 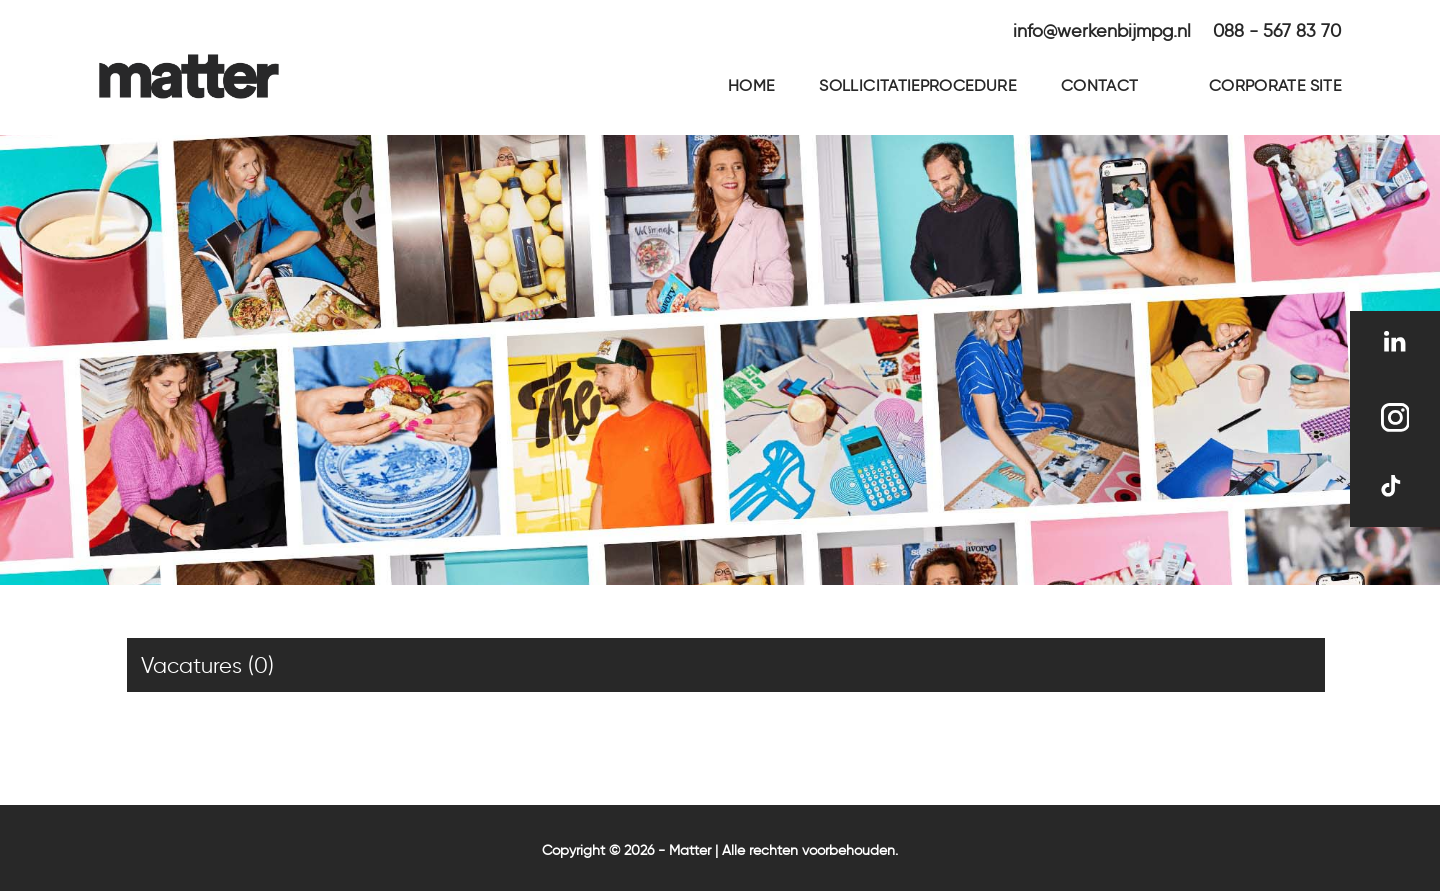 I want to click on Contact, so click(x=1100, y=85).